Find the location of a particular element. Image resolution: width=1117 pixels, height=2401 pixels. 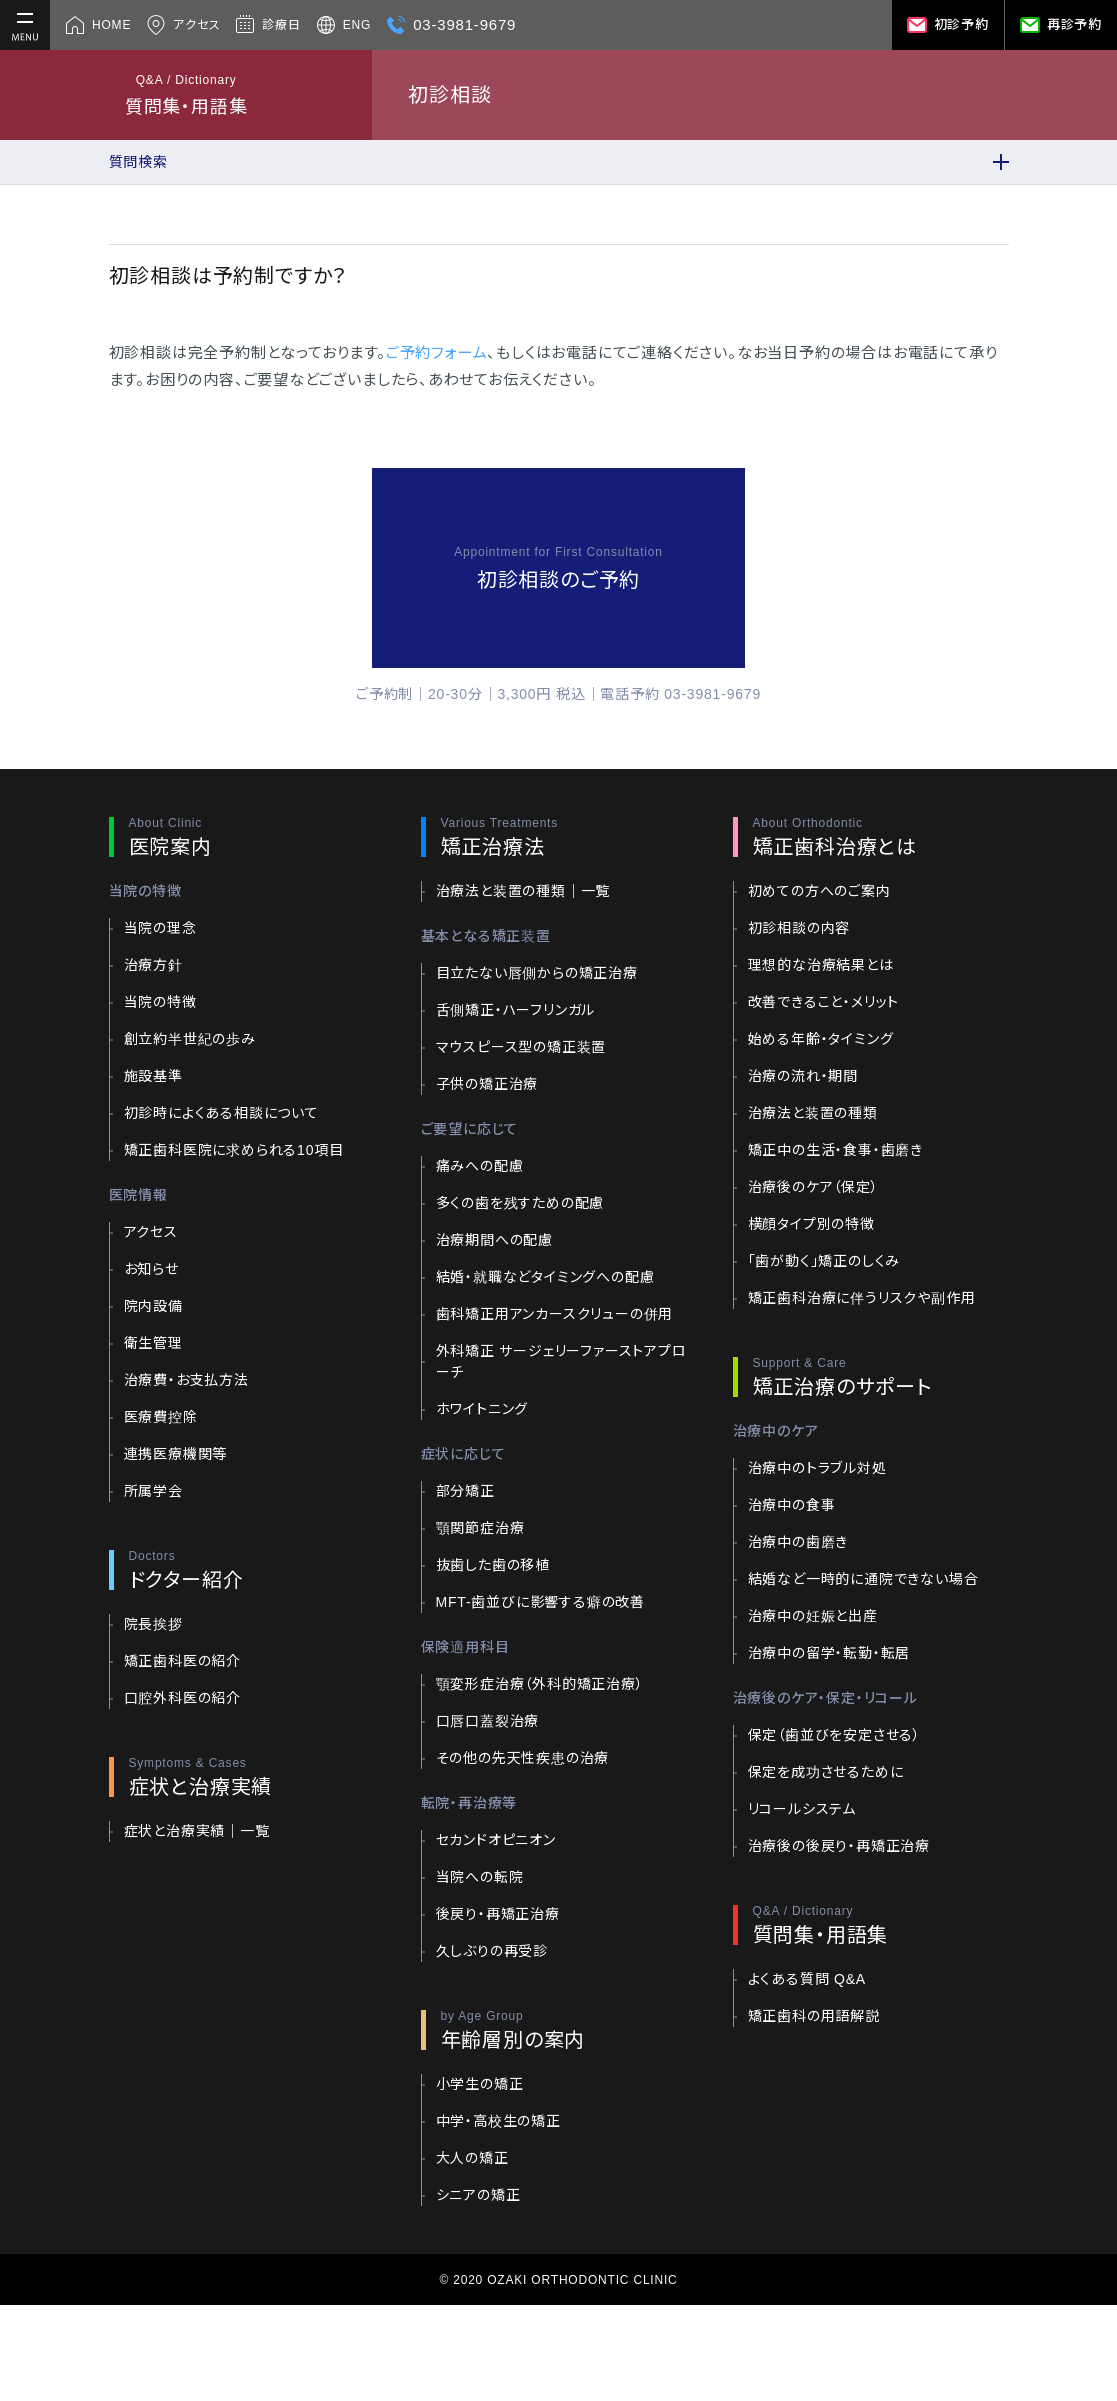

顎関節症治療 is located at coordinates (480, 1528).